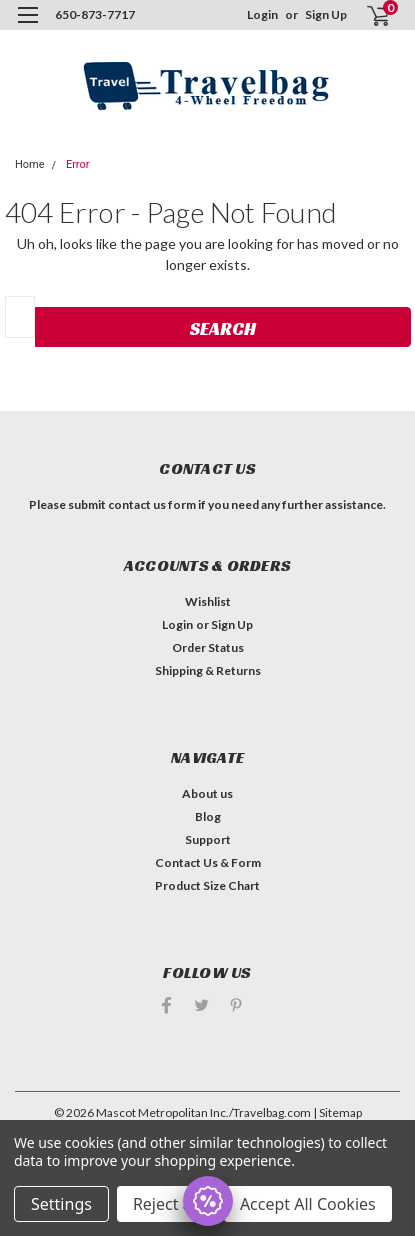 The width and height of the screenshot is (415, 1236). I want to click on Contact Us & Form, so click(208, 862).